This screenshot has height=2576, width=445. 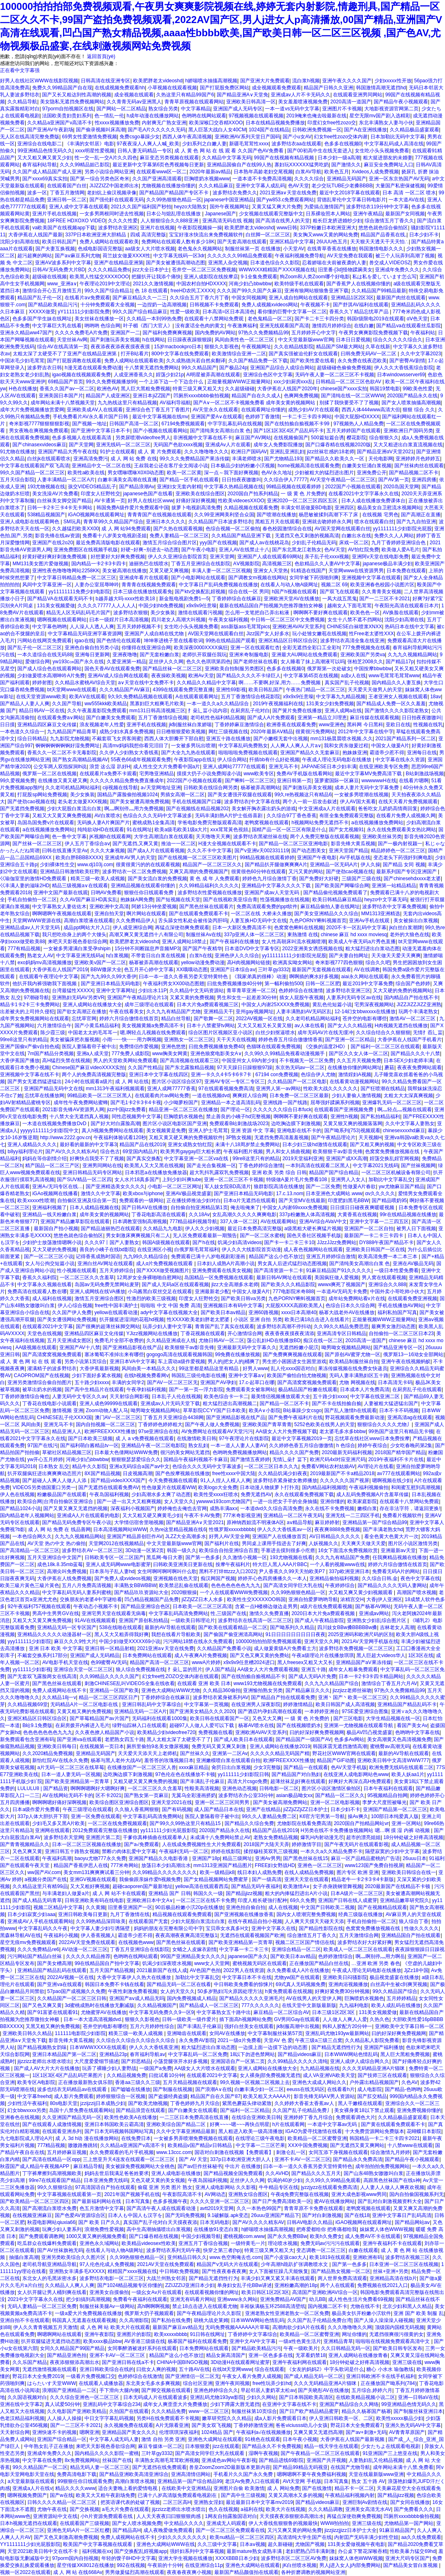 What do you see at coordinates (158, 1074) in the screenshot?
I see `亚洲日本中文字幕在线四区` at bounding box center [158, 1074].